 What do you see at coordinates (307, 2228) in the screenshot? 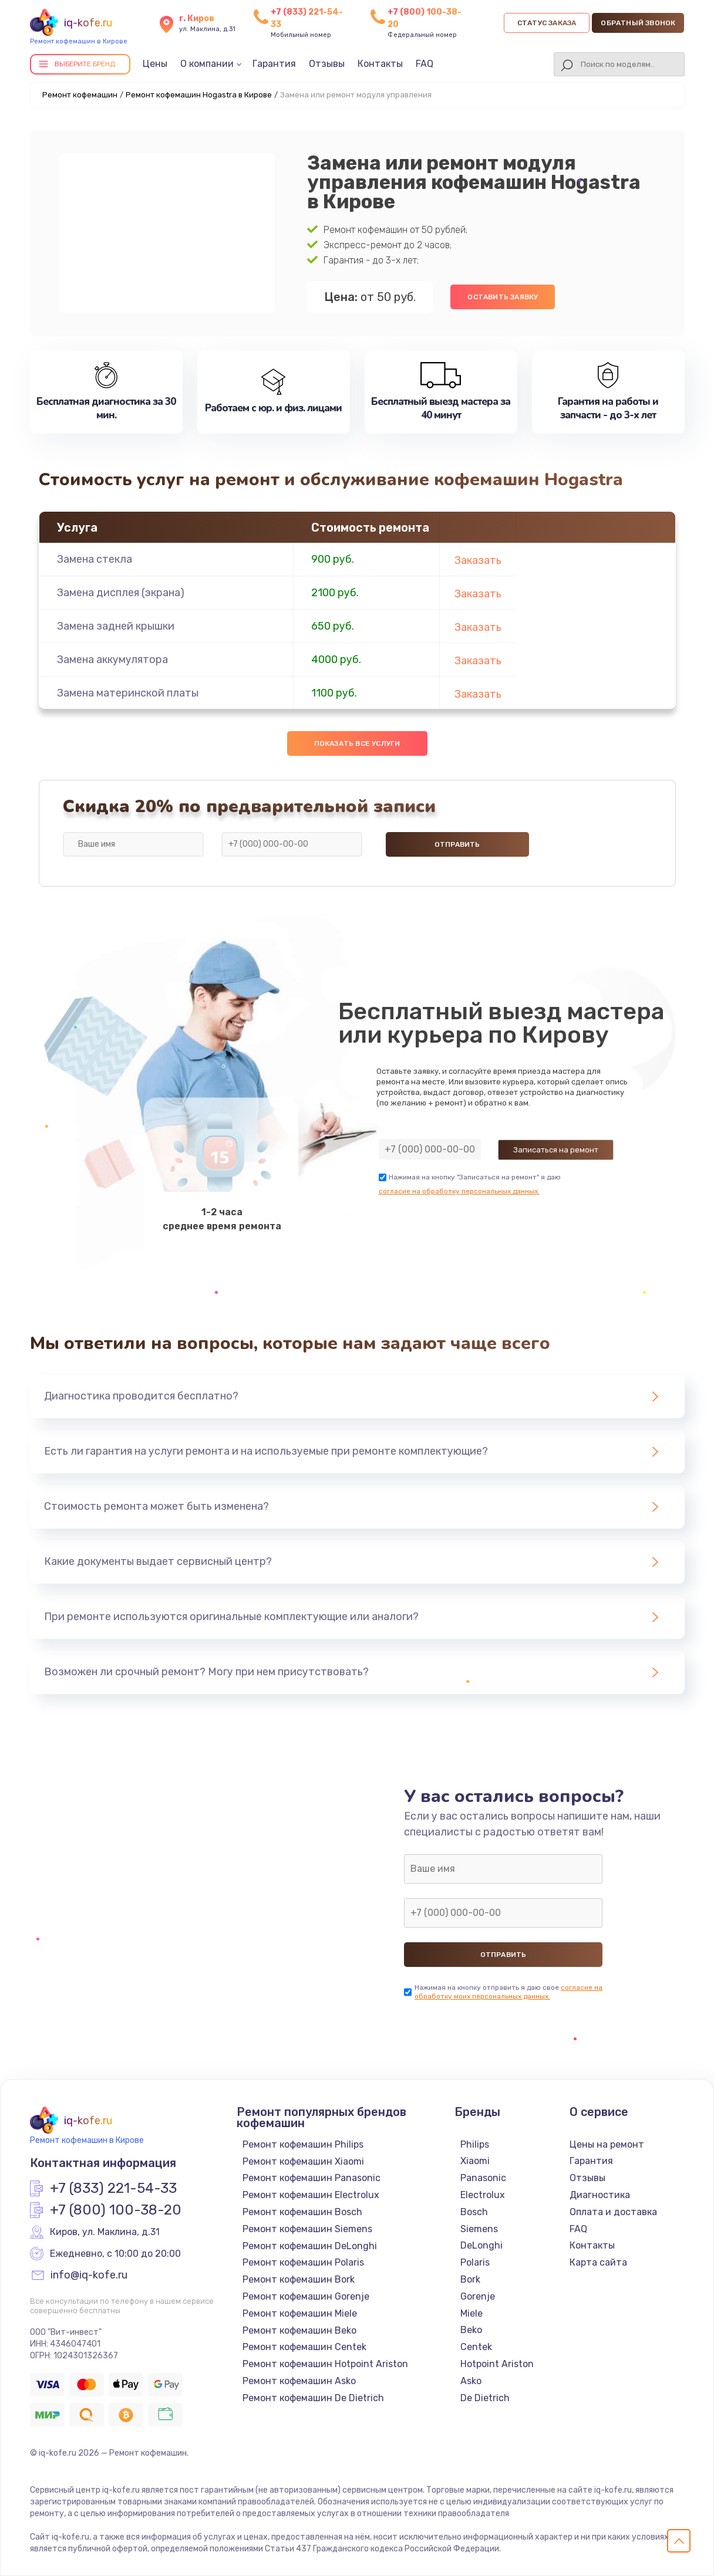
I see `Ремонт кофемашин Siemens` at bounding box center [307, 2228].